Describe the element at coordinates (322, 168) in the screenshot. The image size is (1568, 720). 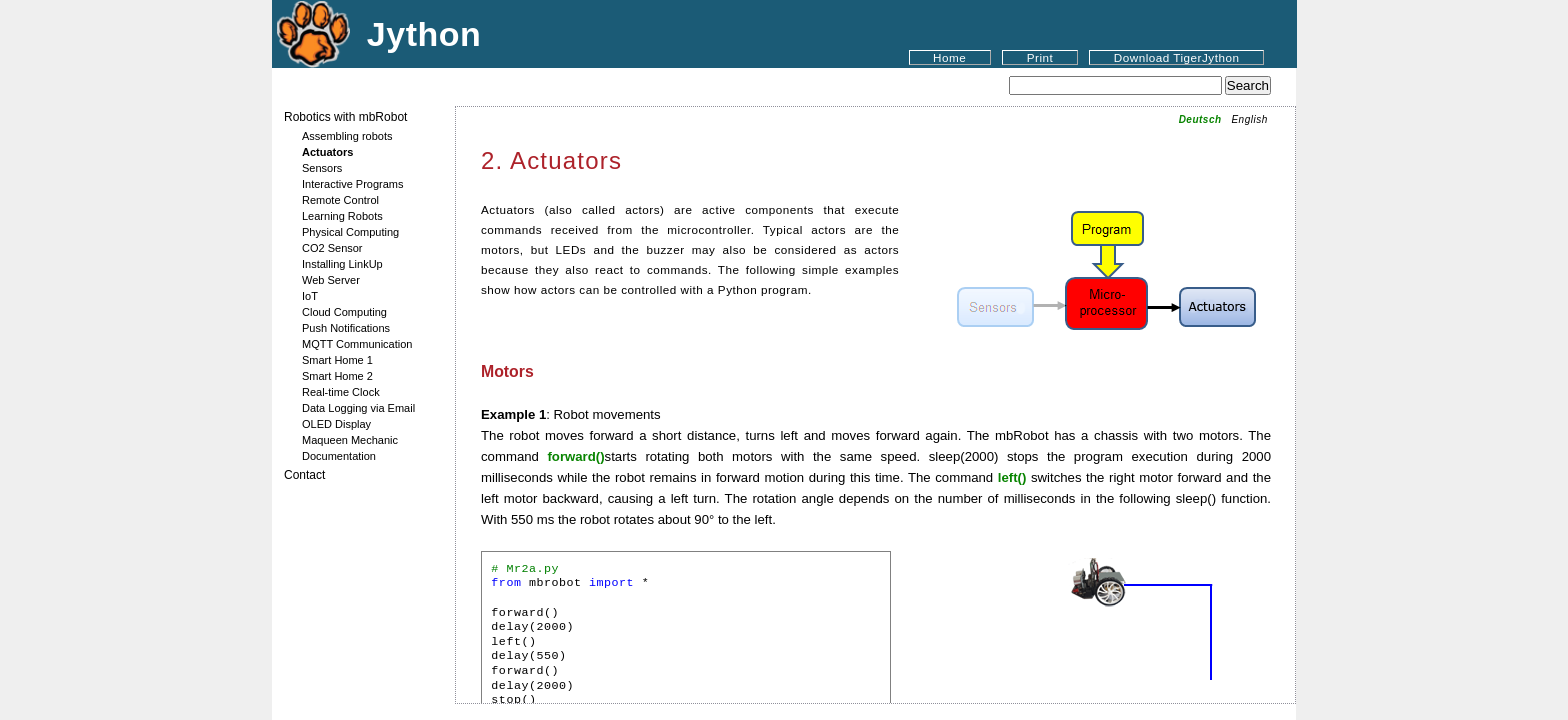
I see `Sensors` at that location.